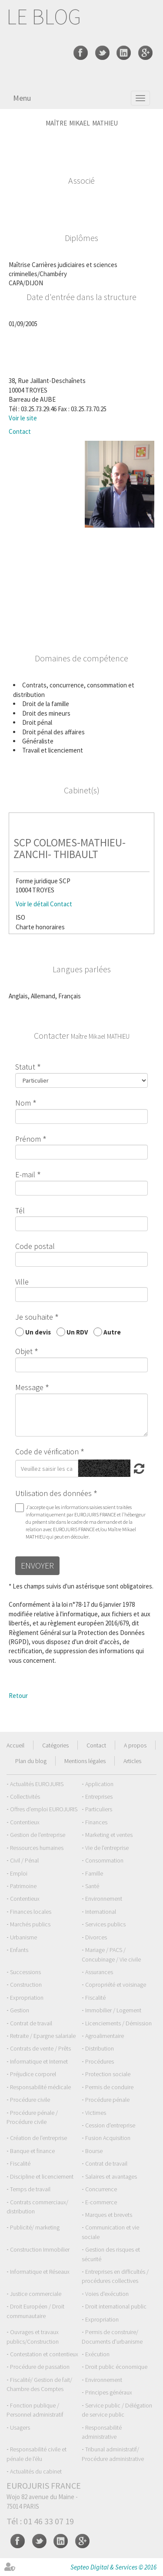 Image resolution: width=163 pixels, height=2576 pixels. Describe the element at coordinates (18, 1695) in the screenshot. I see `Retour` at that location.